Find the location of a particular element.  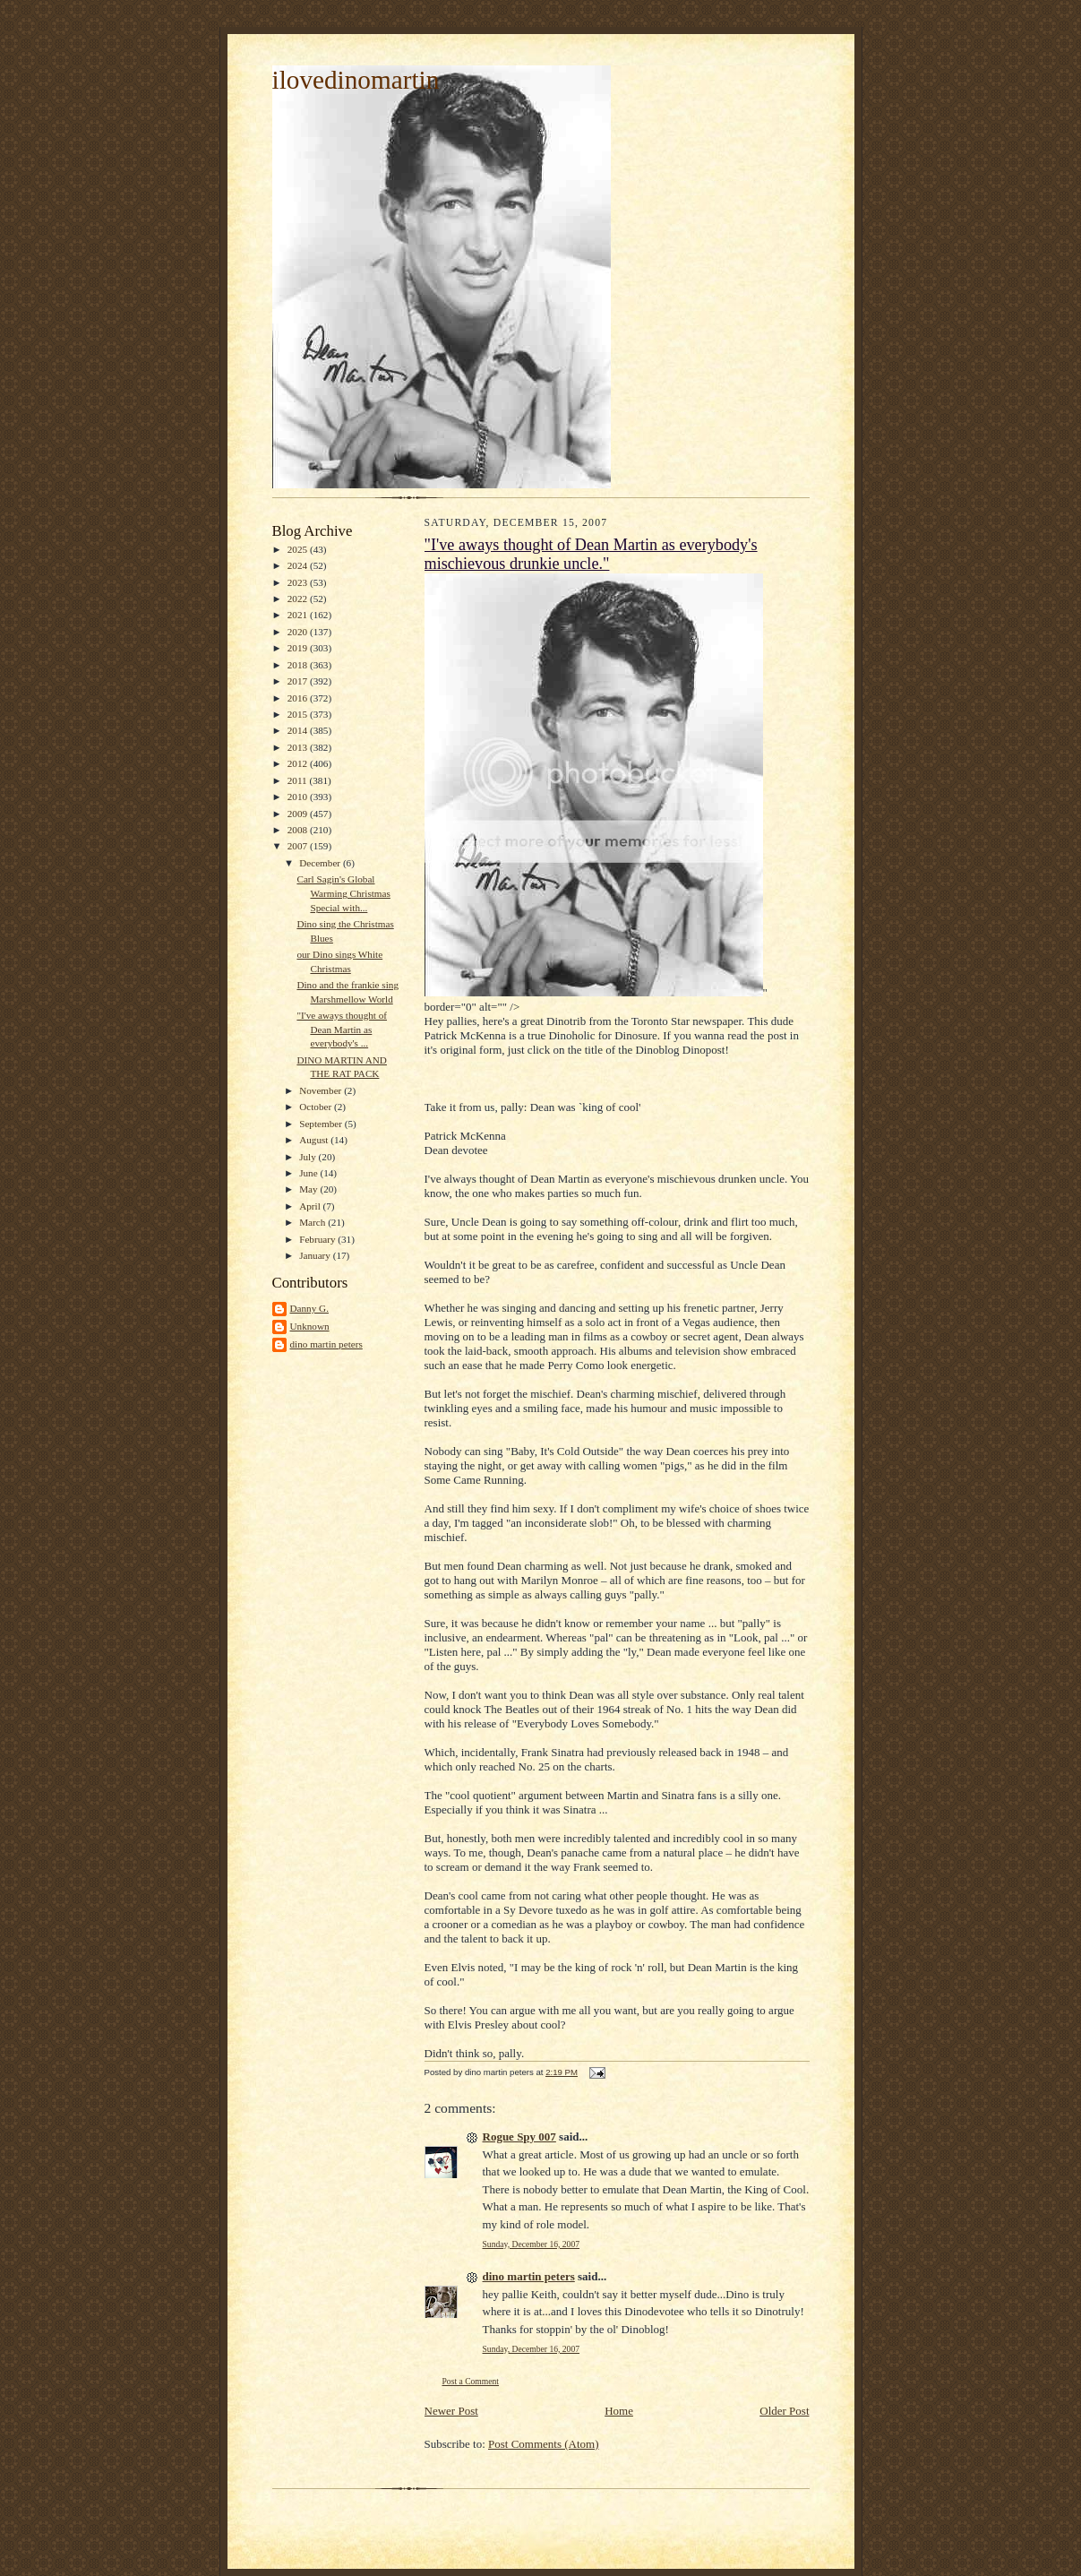

2011 is located at coordinates (298, 780).